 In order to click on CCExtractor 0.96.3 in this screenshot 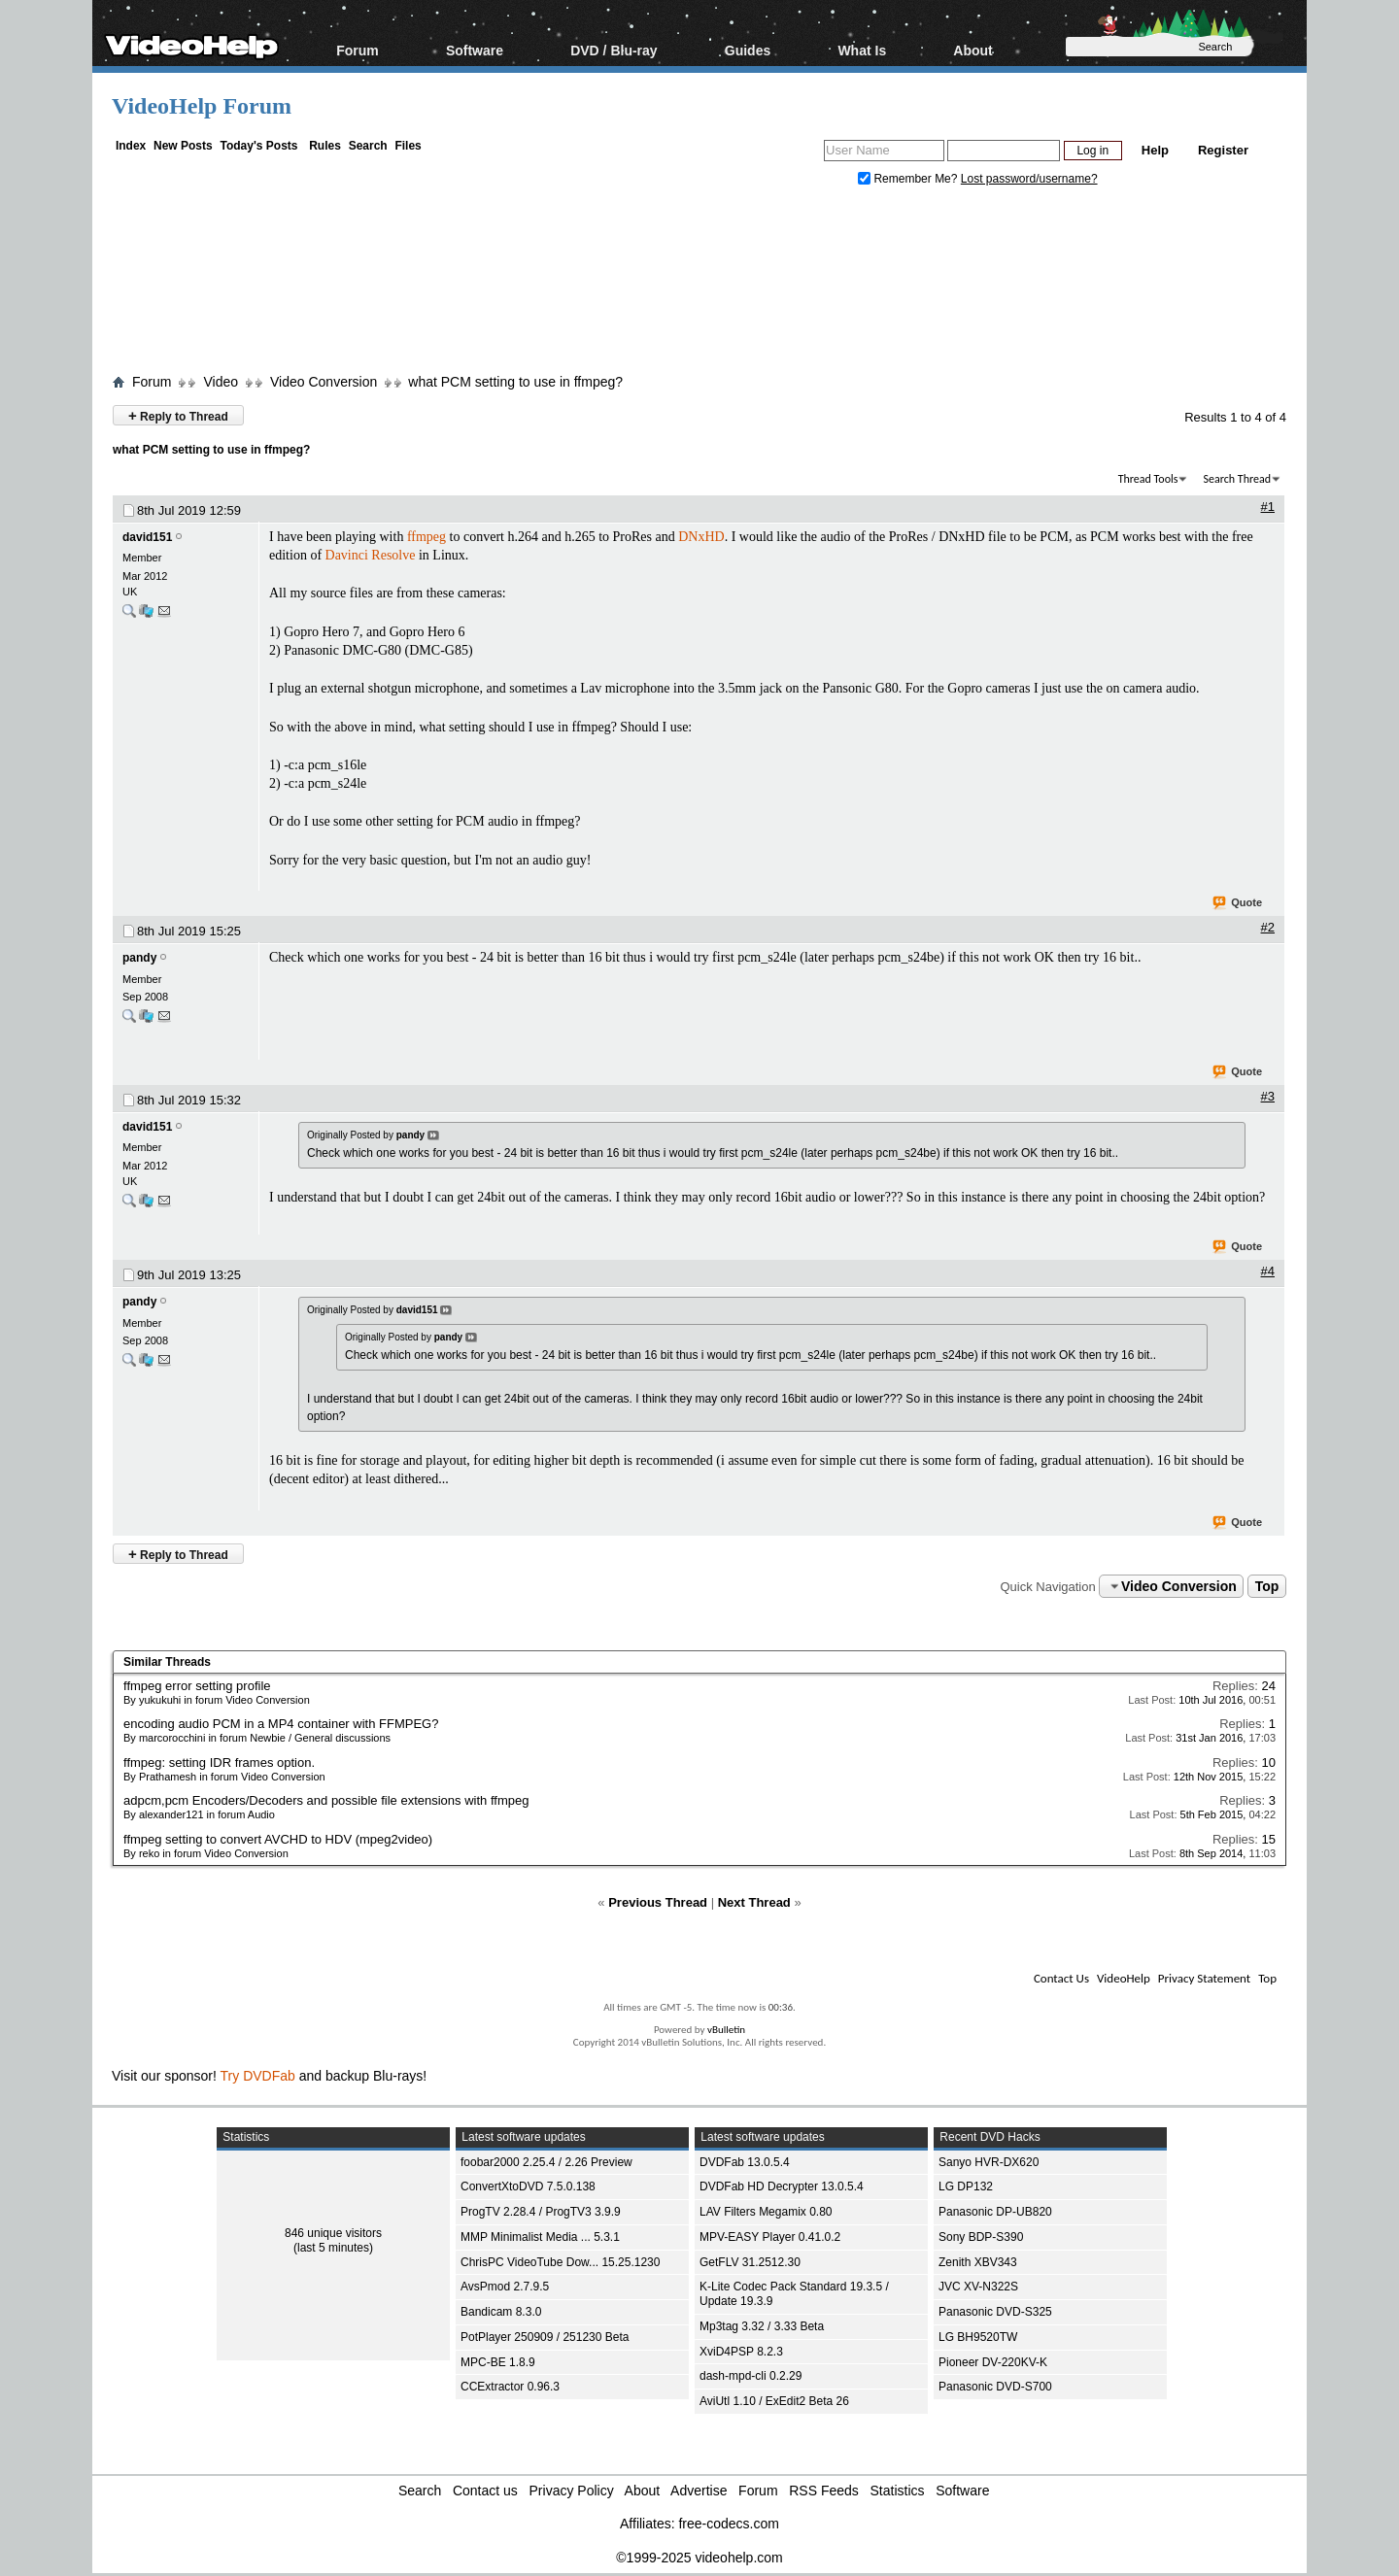, I will do `click(510, 2386)`.